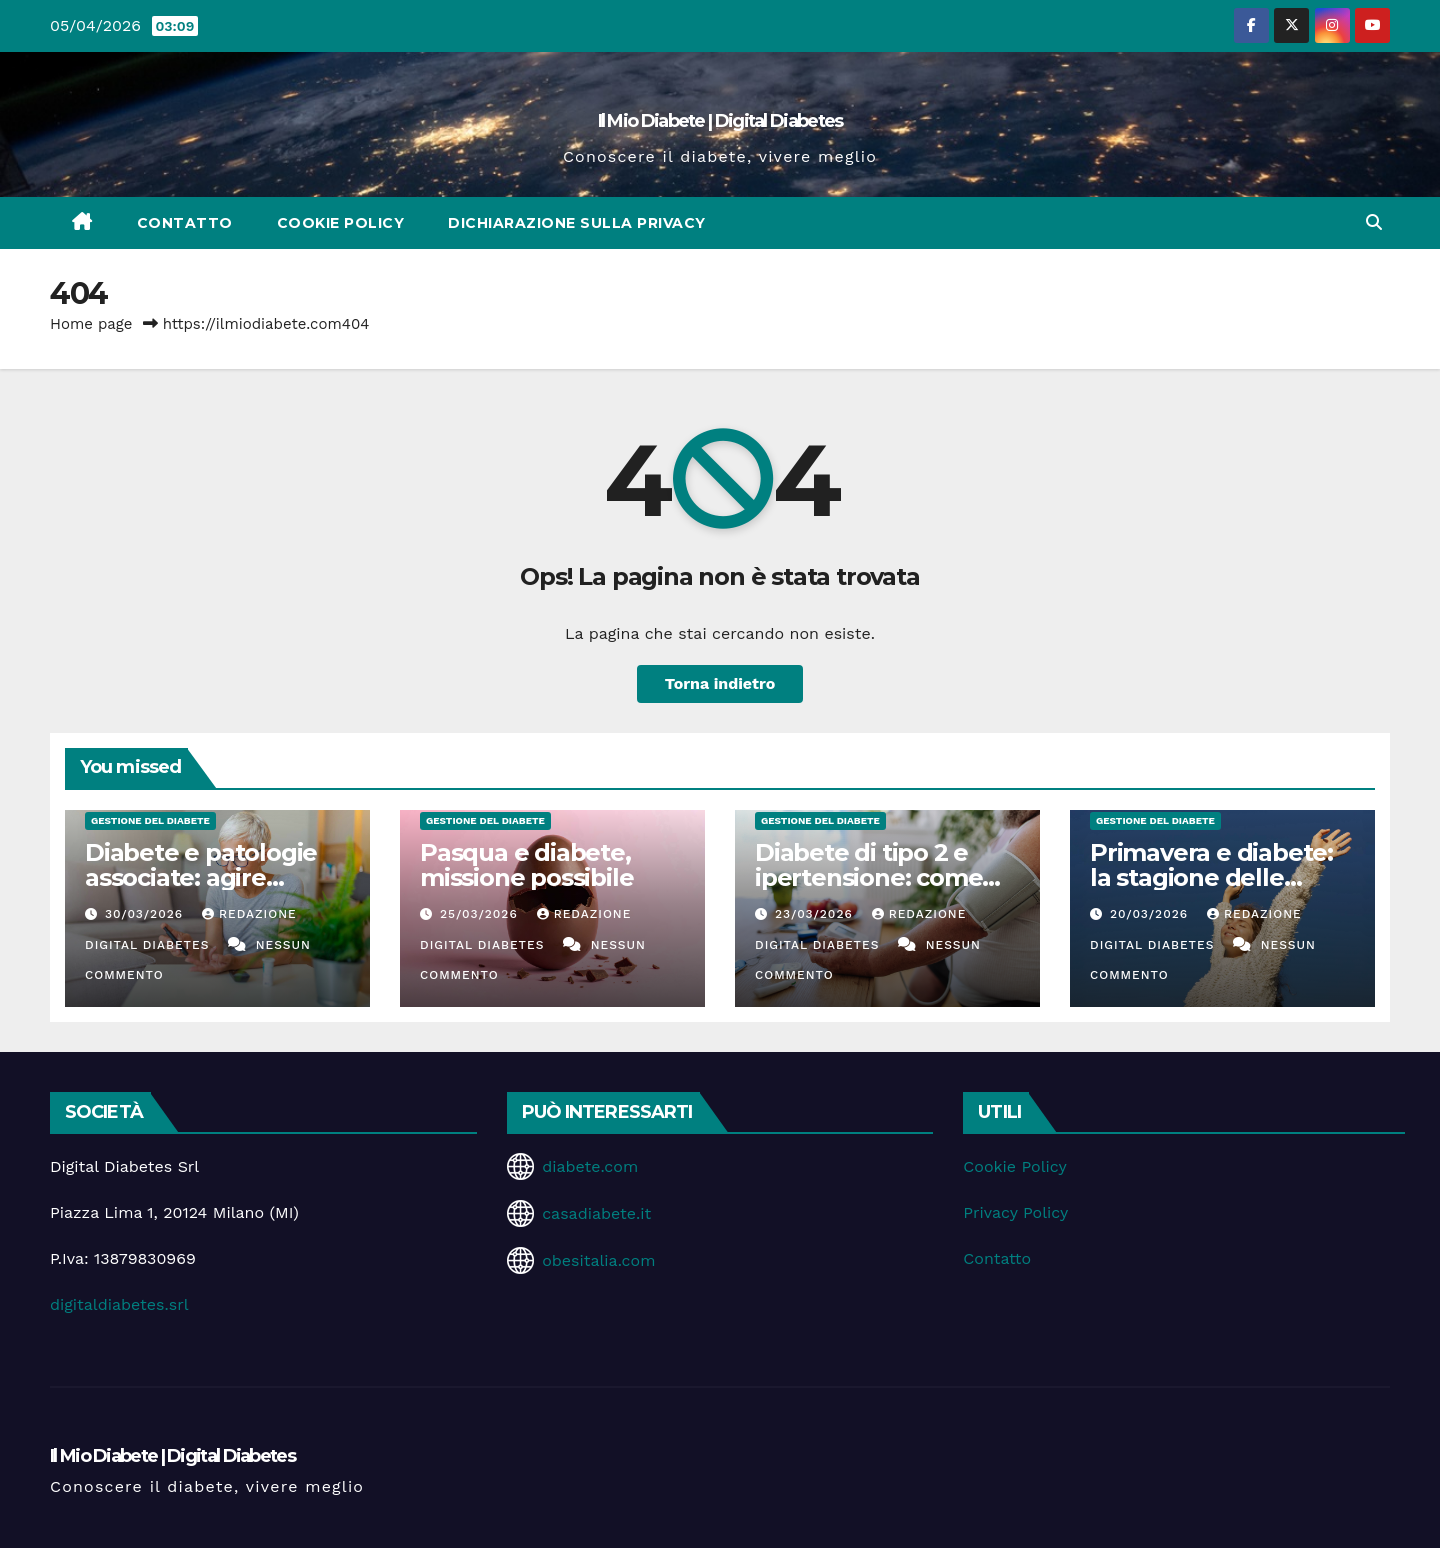 This screenshot has width=1440, height=1548. Describe the element at coordinates (720, 683) in the screenshot. I see `Torna indietro` at that location.